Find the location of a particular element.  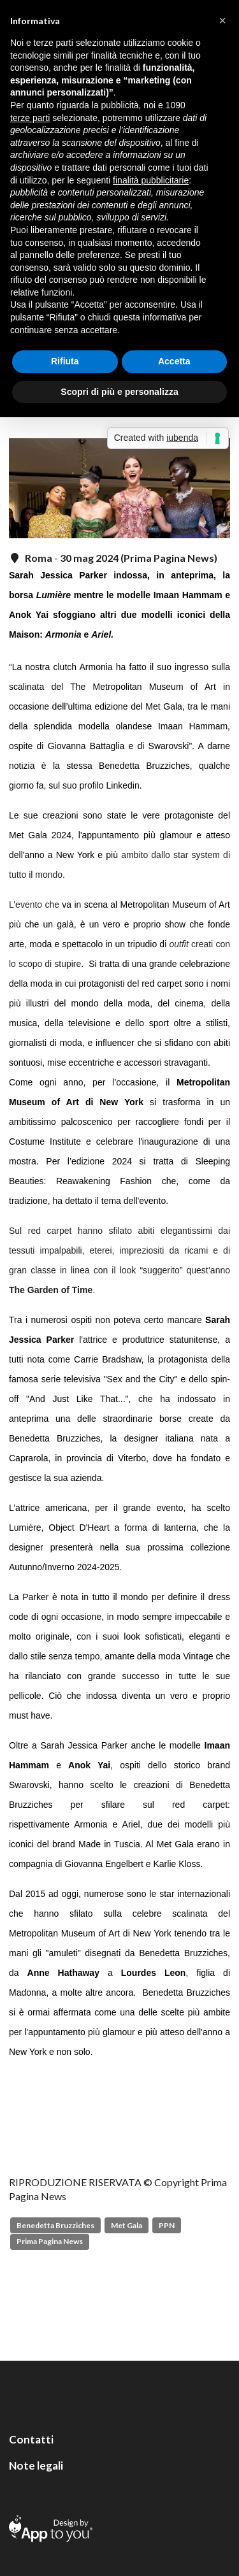

Accetta [button] is located at coordinates (174, 361).